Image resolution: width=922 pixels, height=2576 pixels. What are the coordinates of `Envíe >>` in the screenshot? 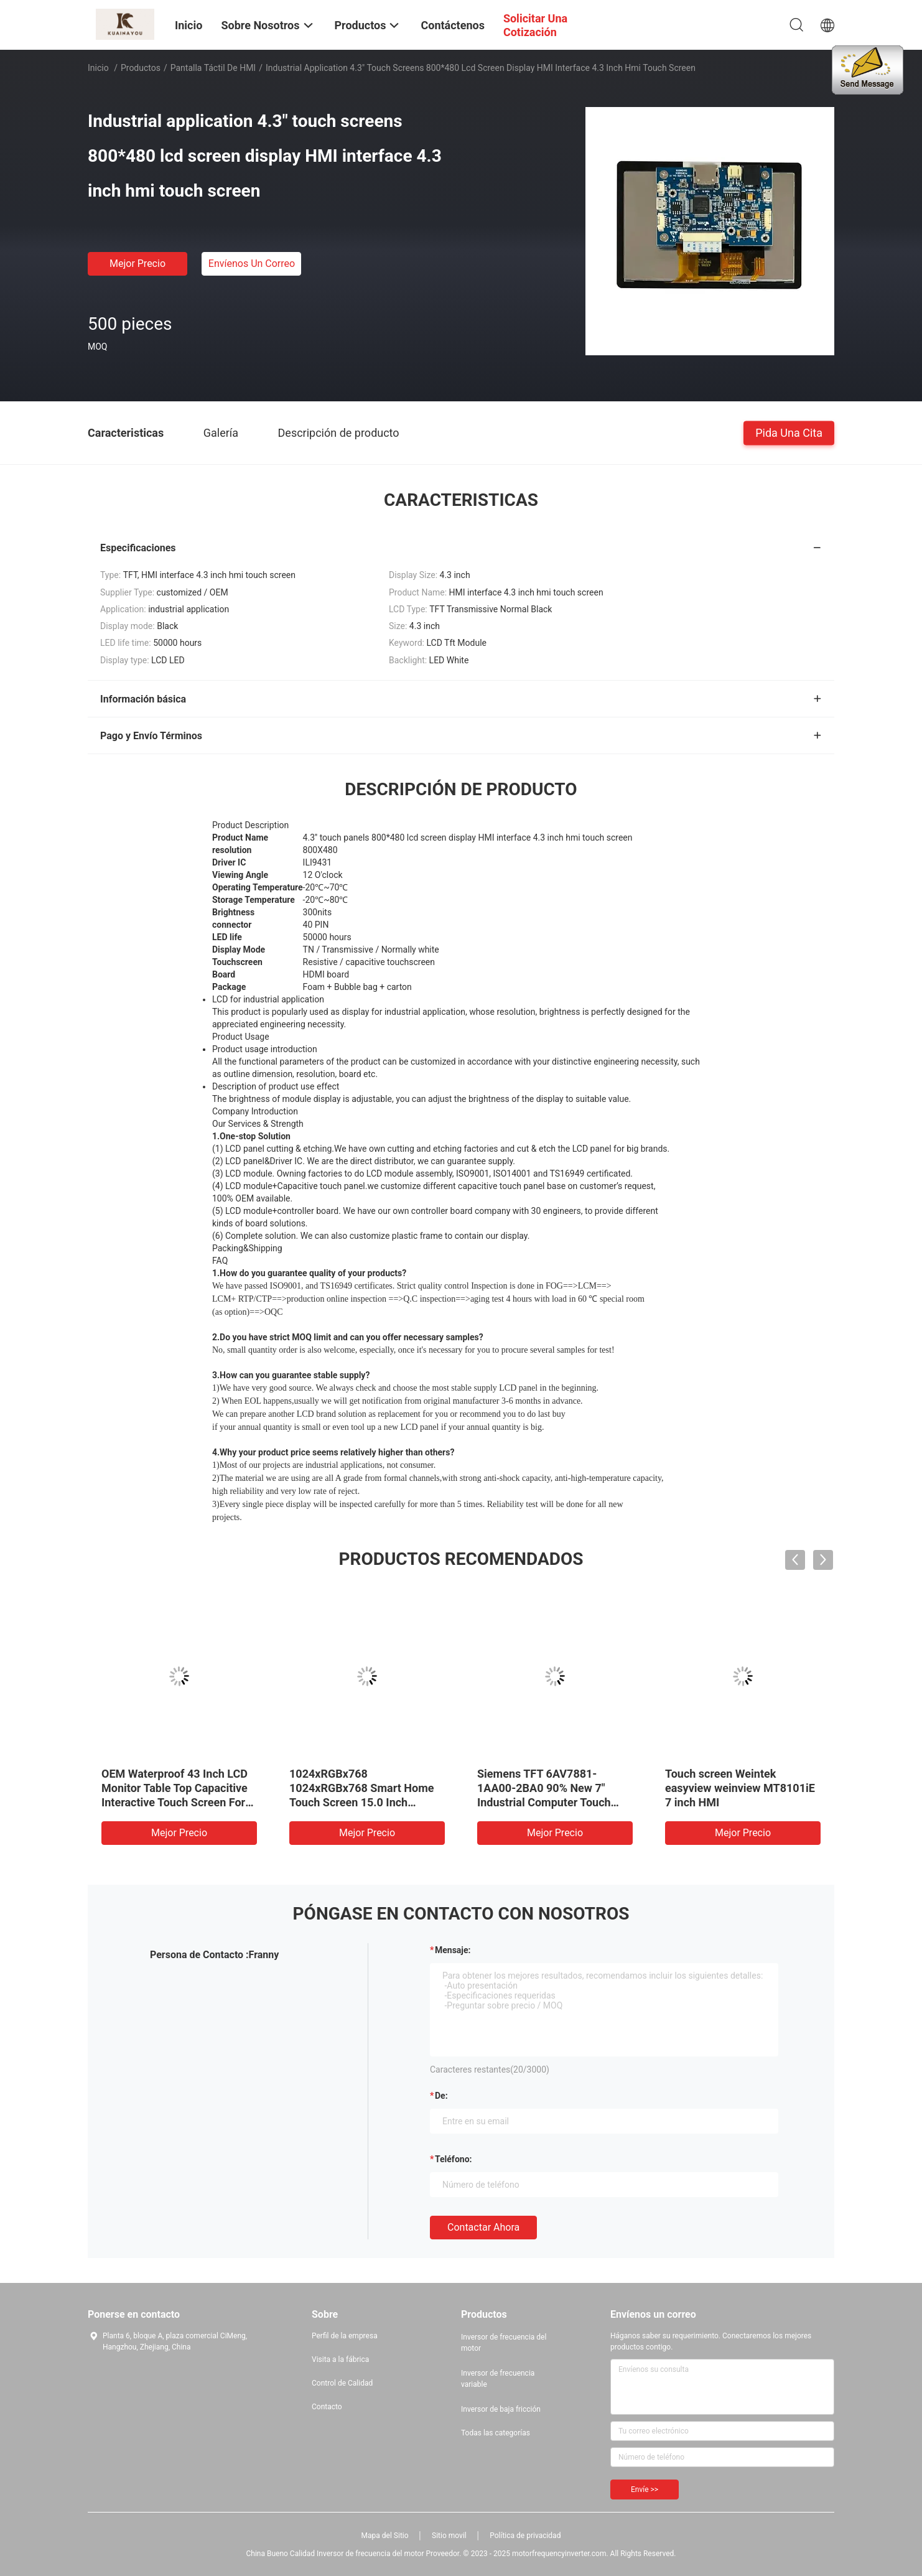 It's located at (644, 2489).